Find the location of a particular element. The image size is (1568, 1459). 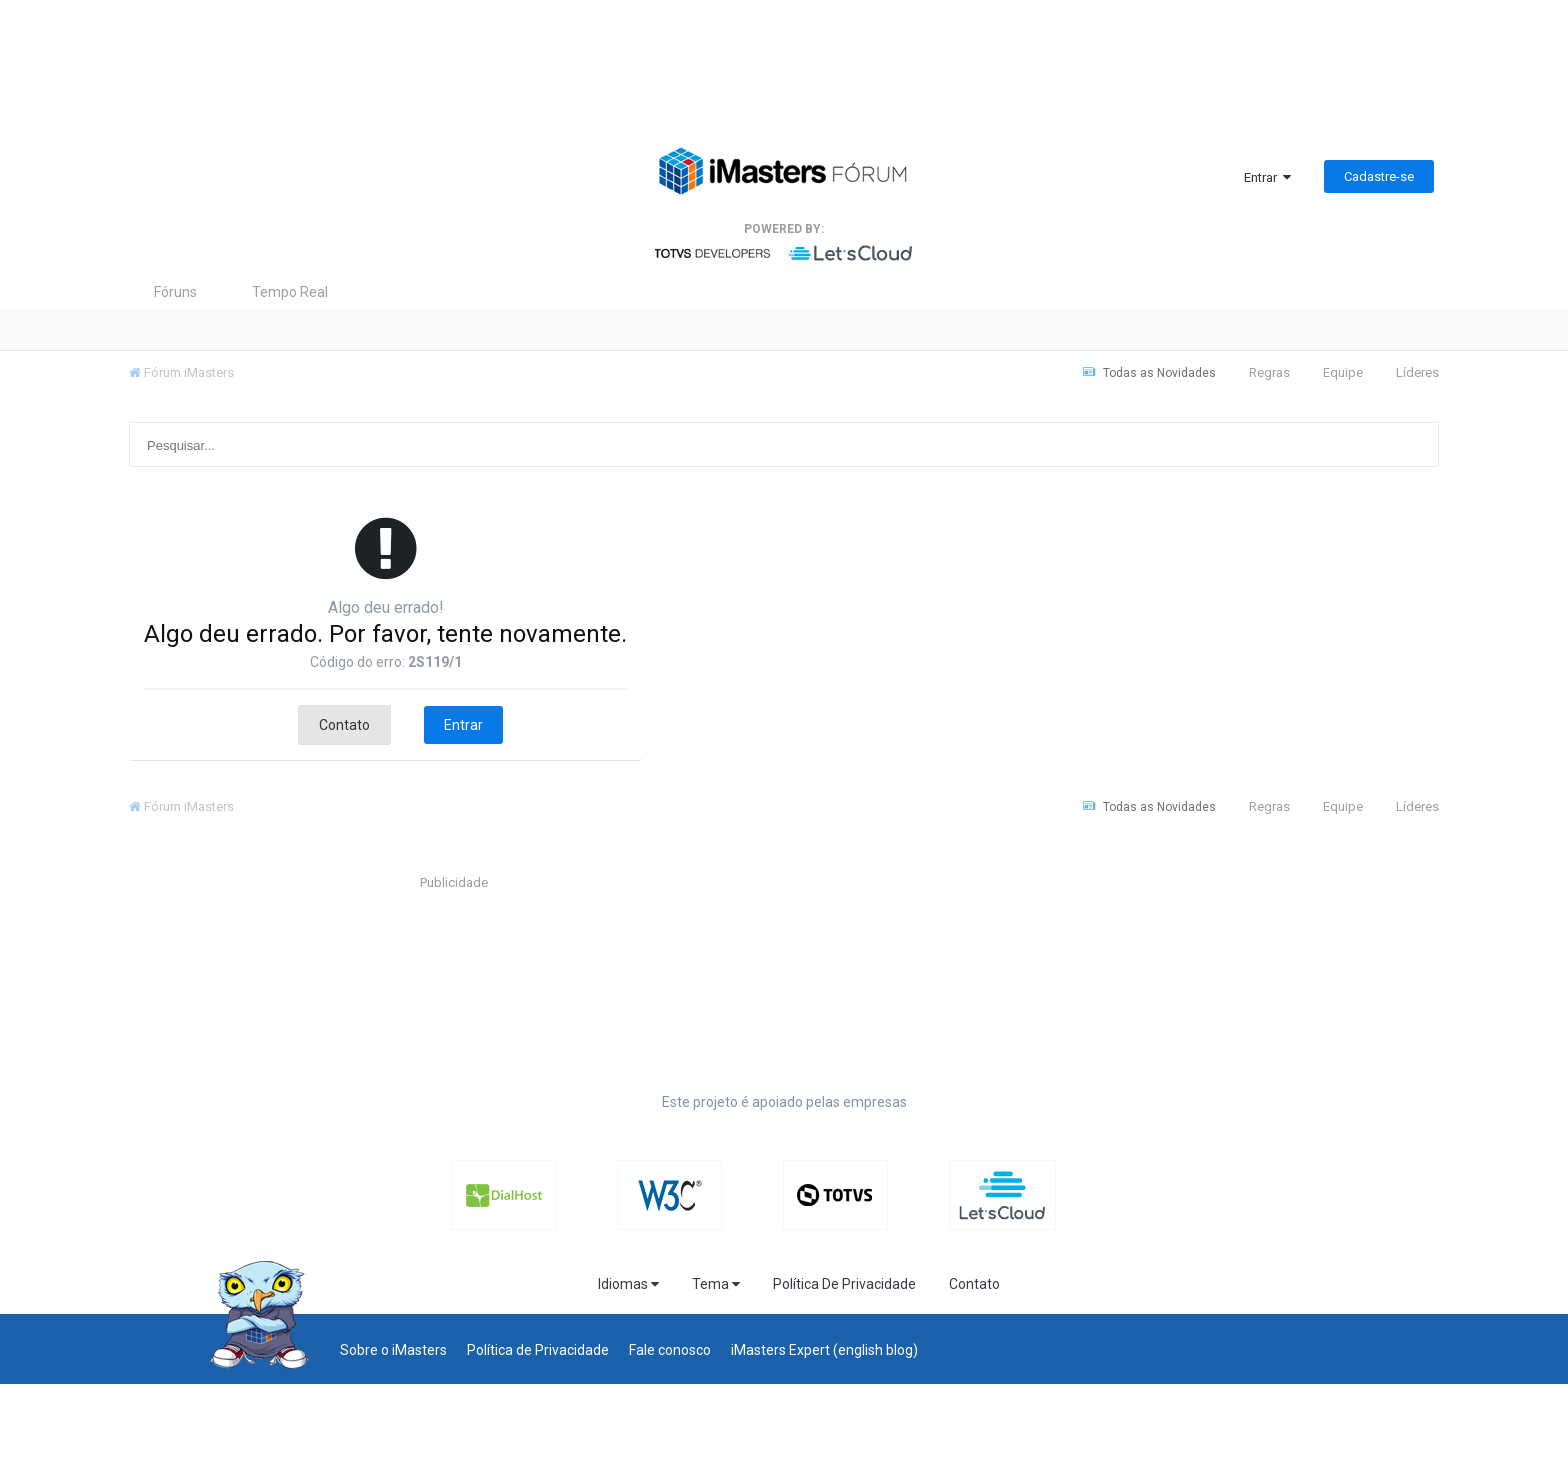

Sobre o iMasters is located at coordinates (393, 1350).